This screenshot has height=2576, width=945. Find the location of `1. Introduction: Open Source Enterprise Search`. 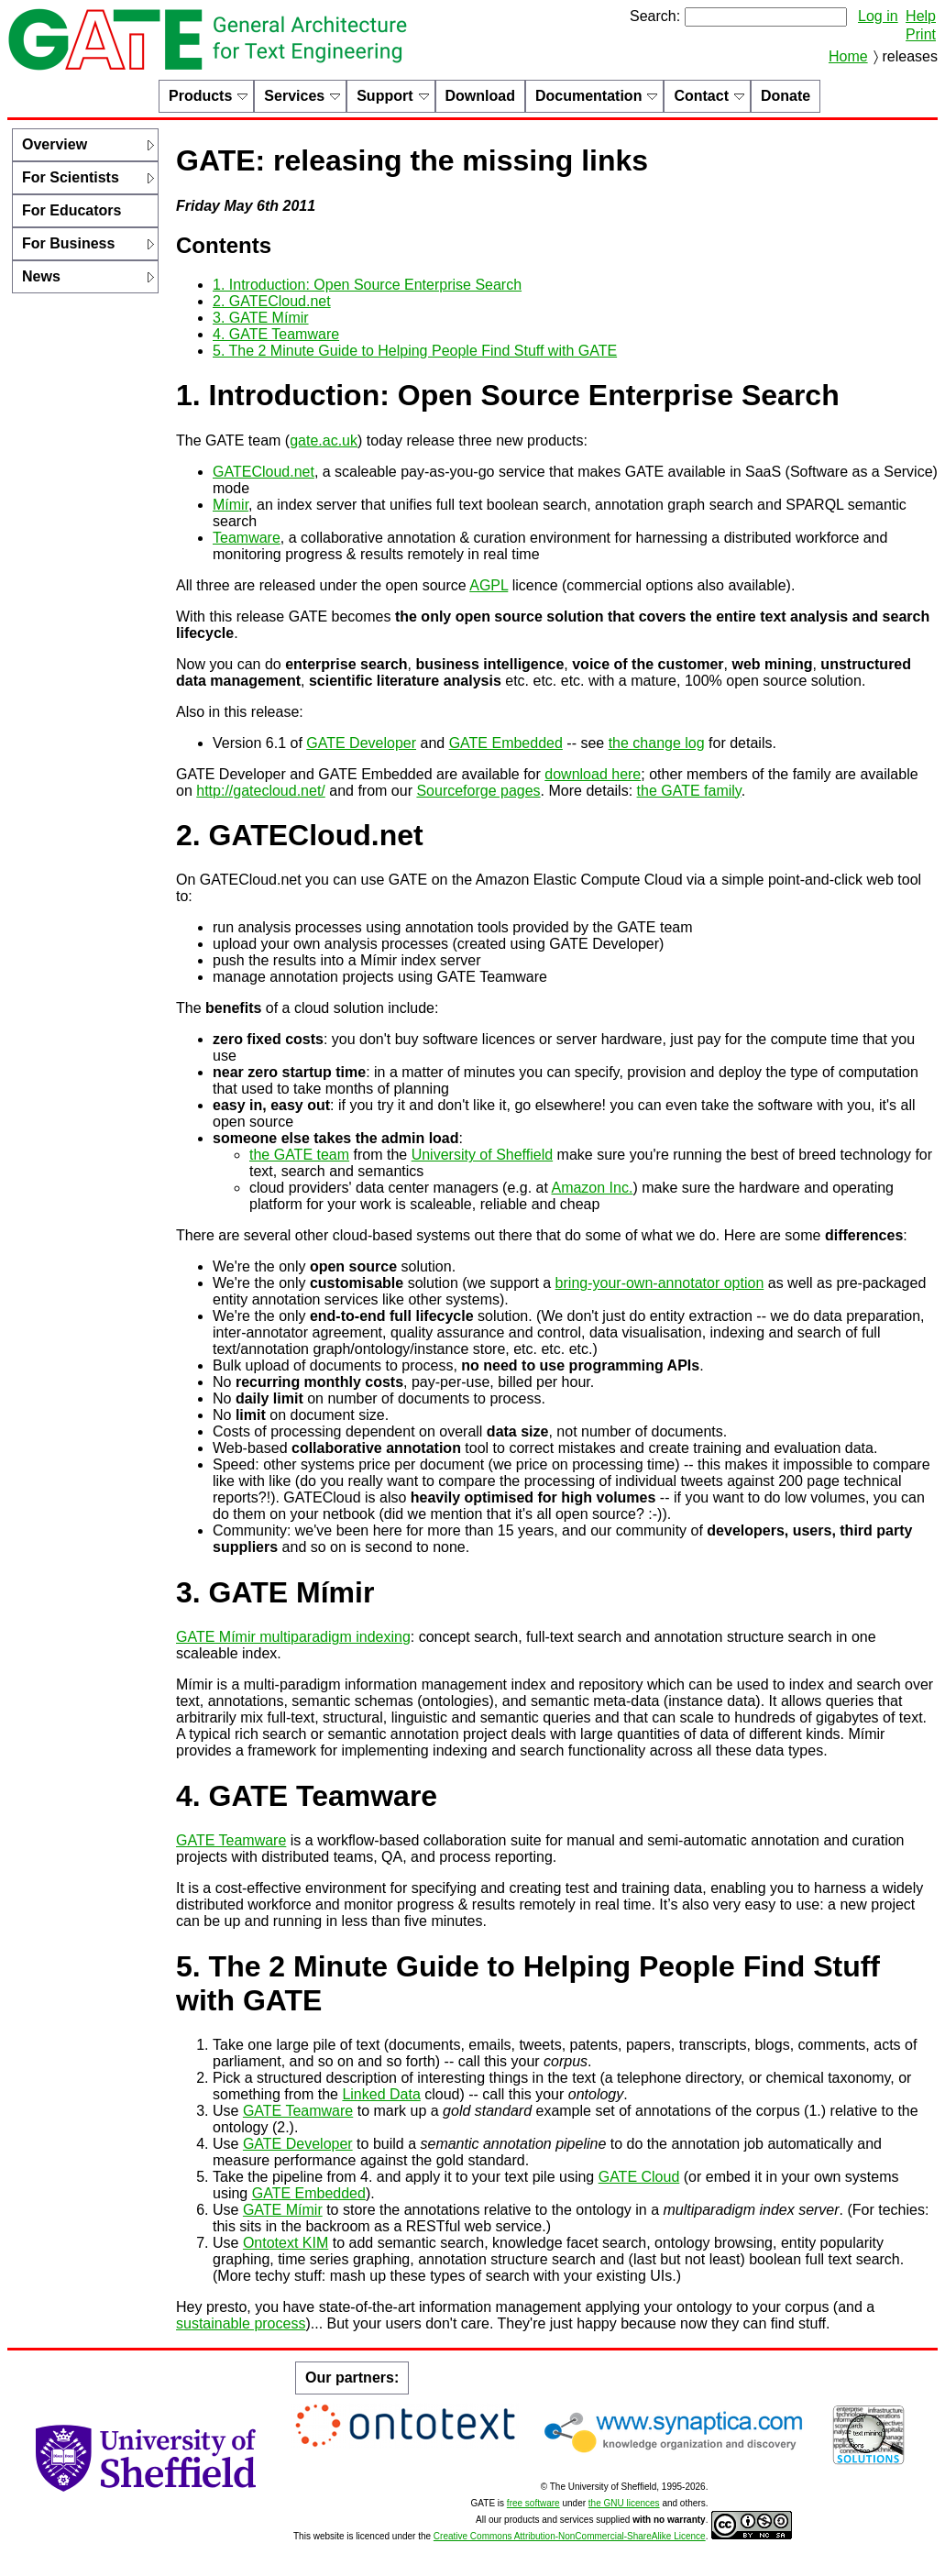

1. Introduction: Open Source Enterprise Search is located at coordinates (367, 284).